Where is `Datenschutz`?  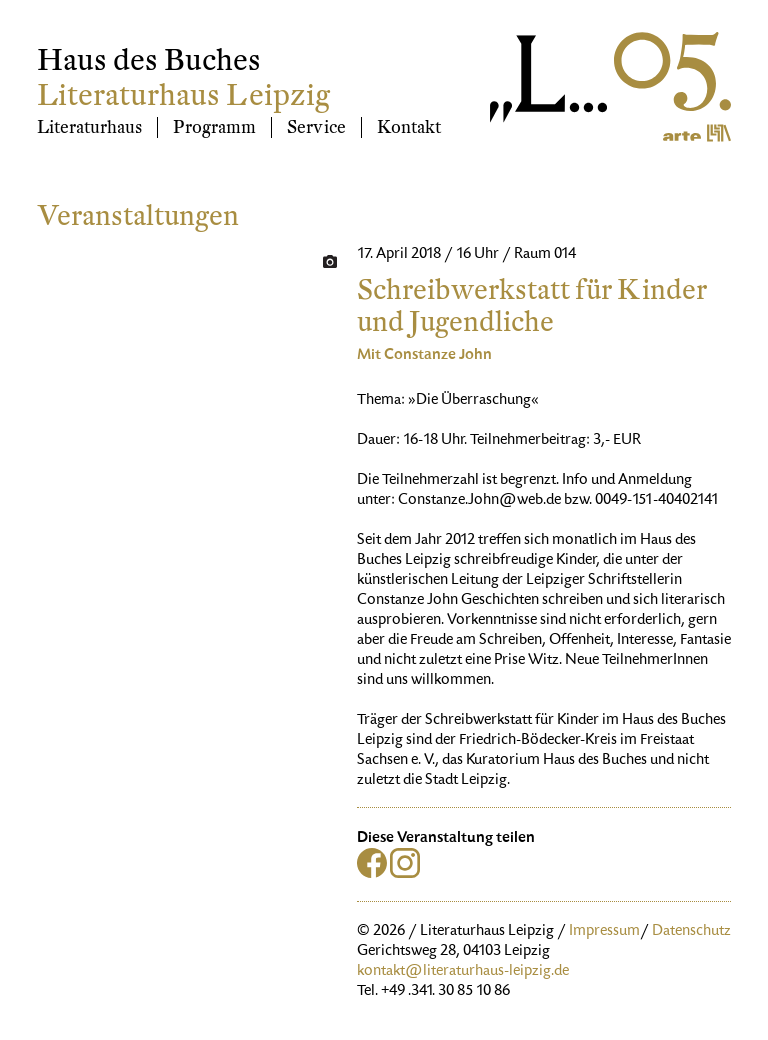 Datenschutz is located at coordinates (691, 932).